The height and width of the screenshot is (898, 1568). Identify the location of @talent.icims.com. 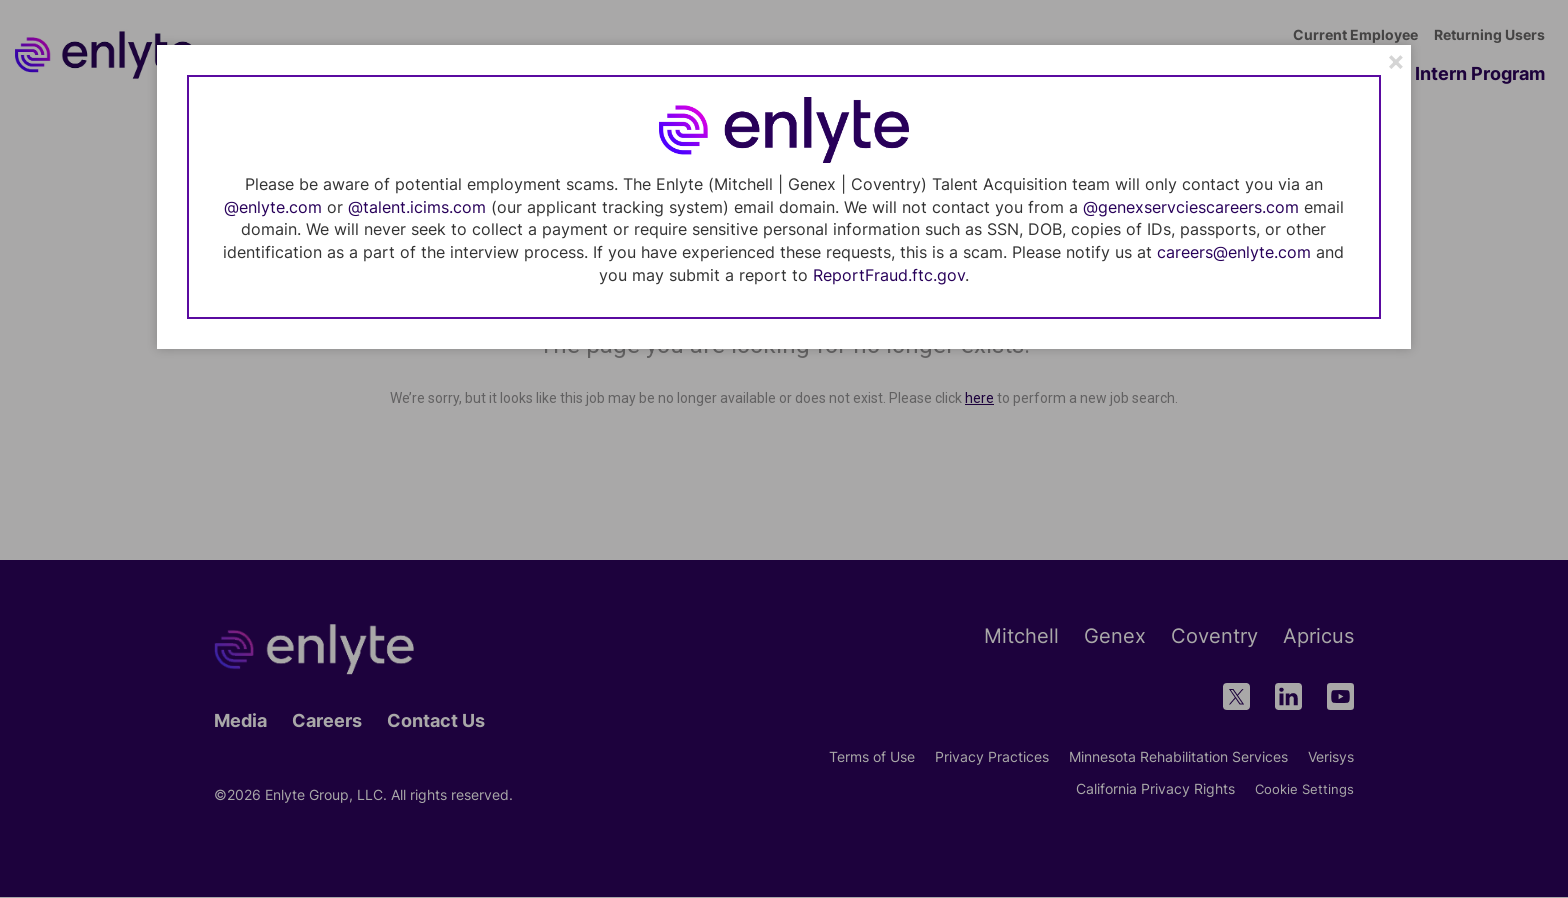
(417, 207).